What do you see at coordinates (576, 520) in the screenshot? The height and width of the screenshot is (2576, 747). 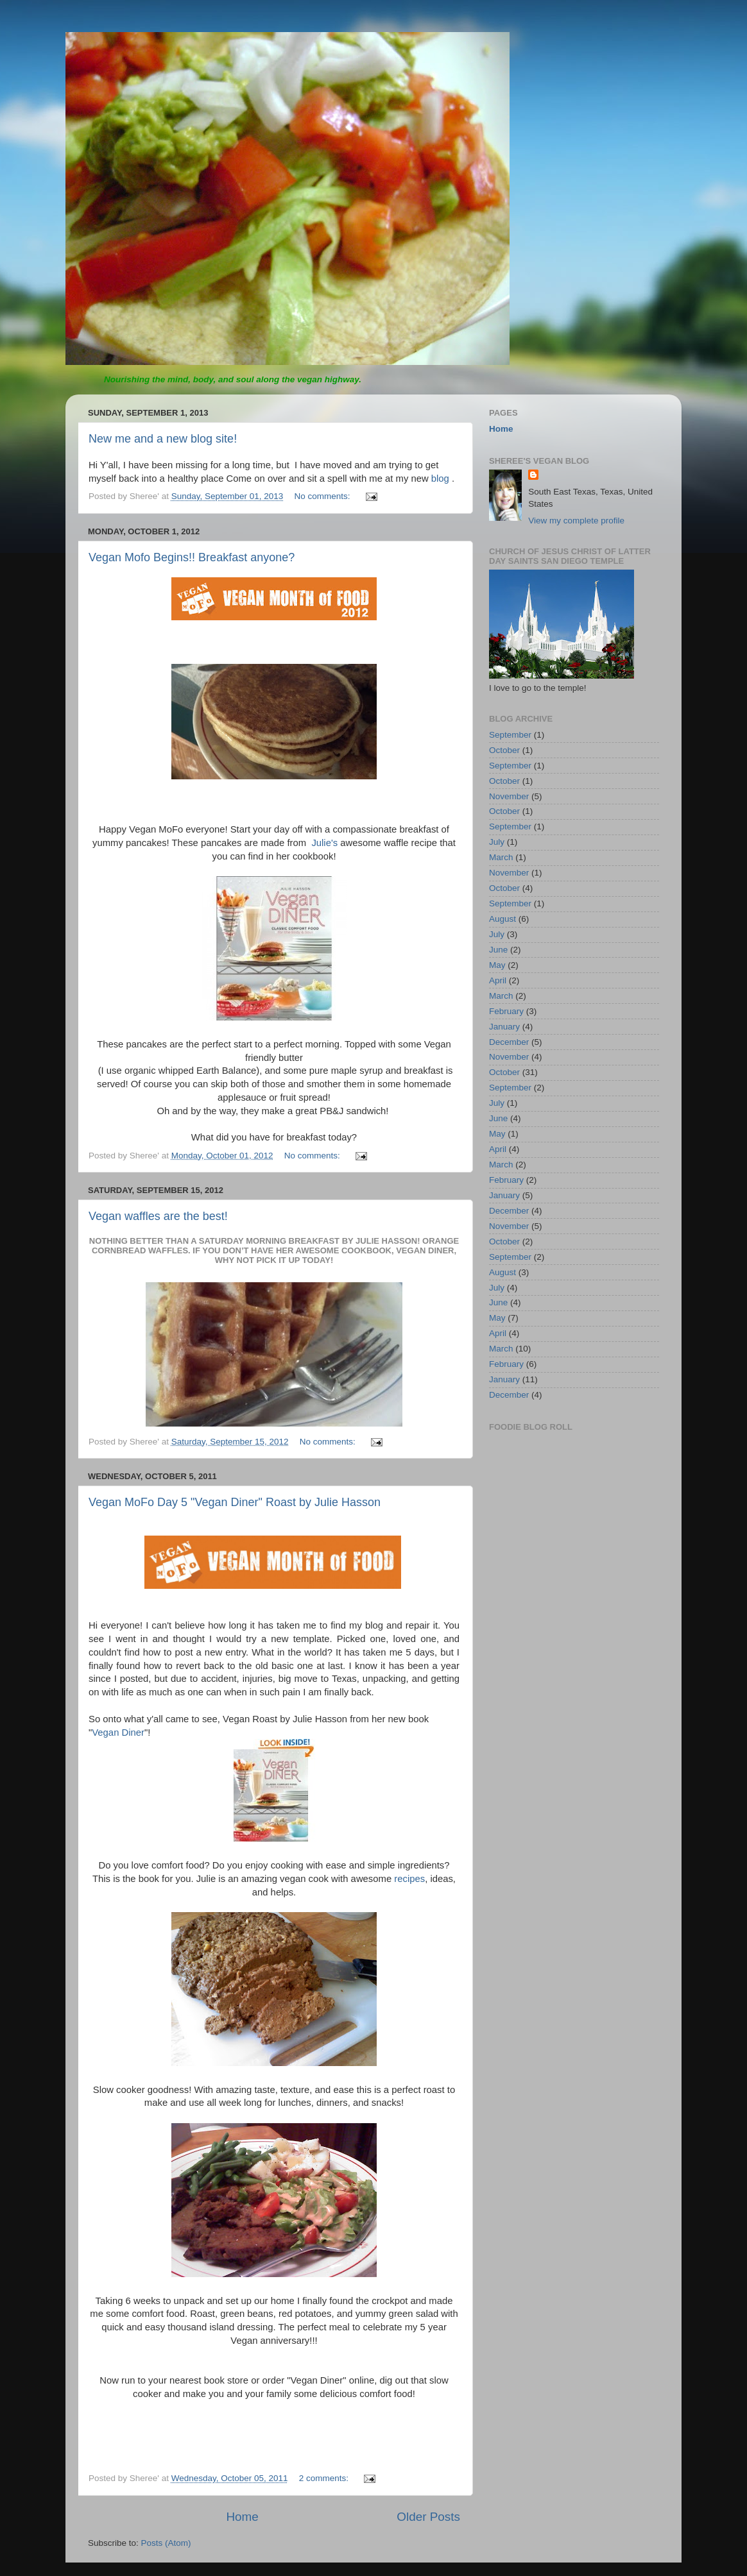 I see `View my complete profile` at bounding box center [576, 520].